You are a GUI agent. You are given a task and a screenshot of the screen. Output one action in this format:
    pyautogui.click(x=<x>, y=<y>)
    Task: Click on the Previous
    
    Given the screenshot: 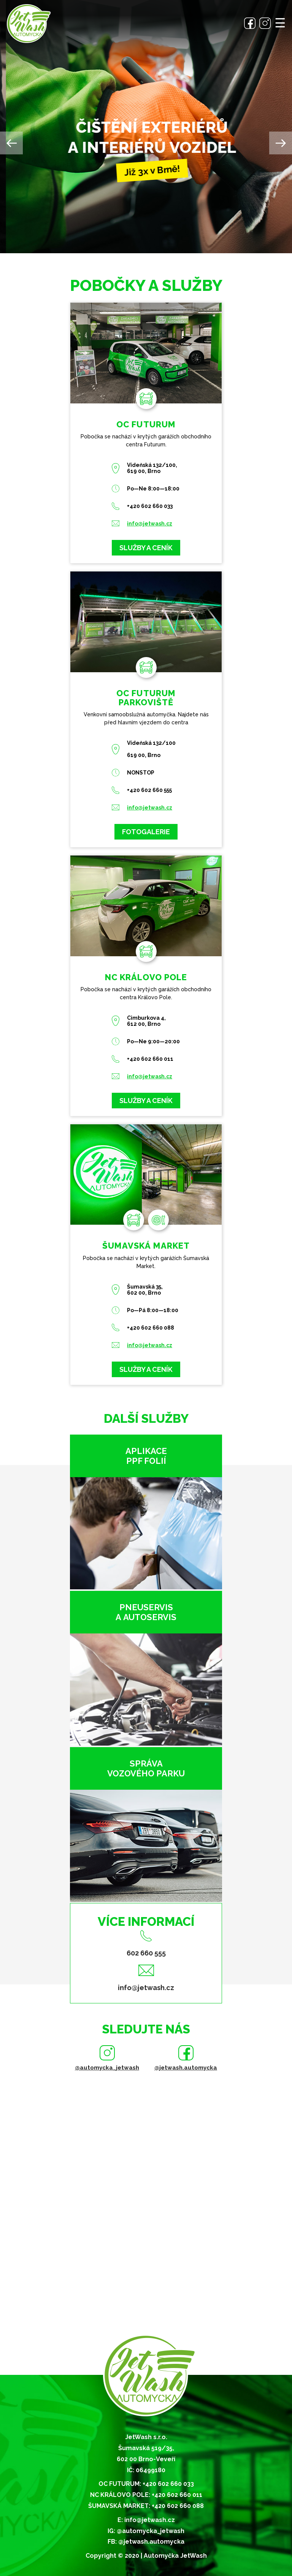 What is the action you would take?
    pyautogui.click(x=11, y=143)
    